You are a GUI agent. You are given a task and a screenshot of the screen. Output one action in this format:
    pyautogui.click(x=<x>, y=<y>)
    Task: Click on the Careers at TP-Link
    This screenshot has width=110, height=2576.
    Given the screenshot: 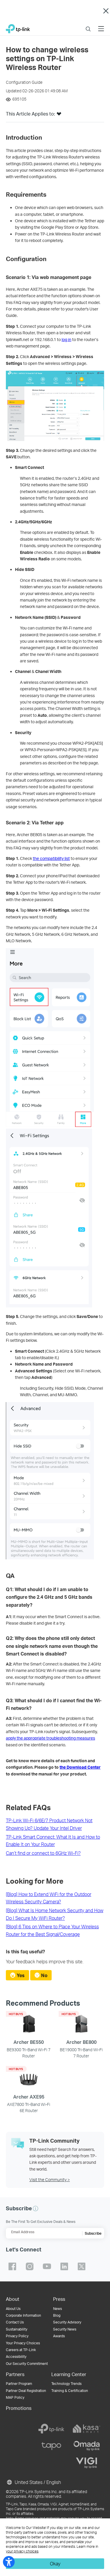 What is the action you would take?
    pyautogui.click(x=21, y=2350)
    